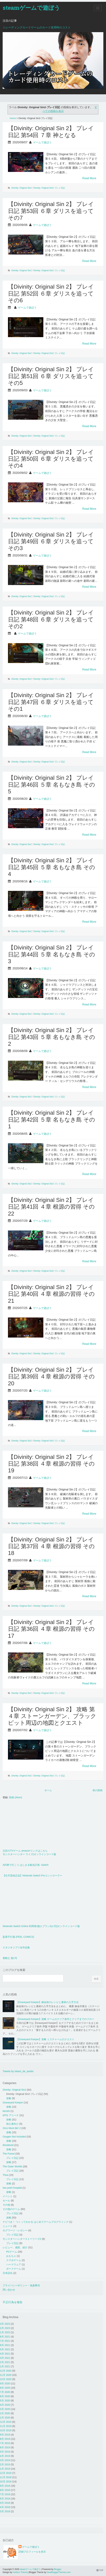 The width and height of the screenshot is (106, 2576). What do you see at coordinates (5, 2460) in the screenshot?
I see `3月 2019` at bounding box center [5, 2460].